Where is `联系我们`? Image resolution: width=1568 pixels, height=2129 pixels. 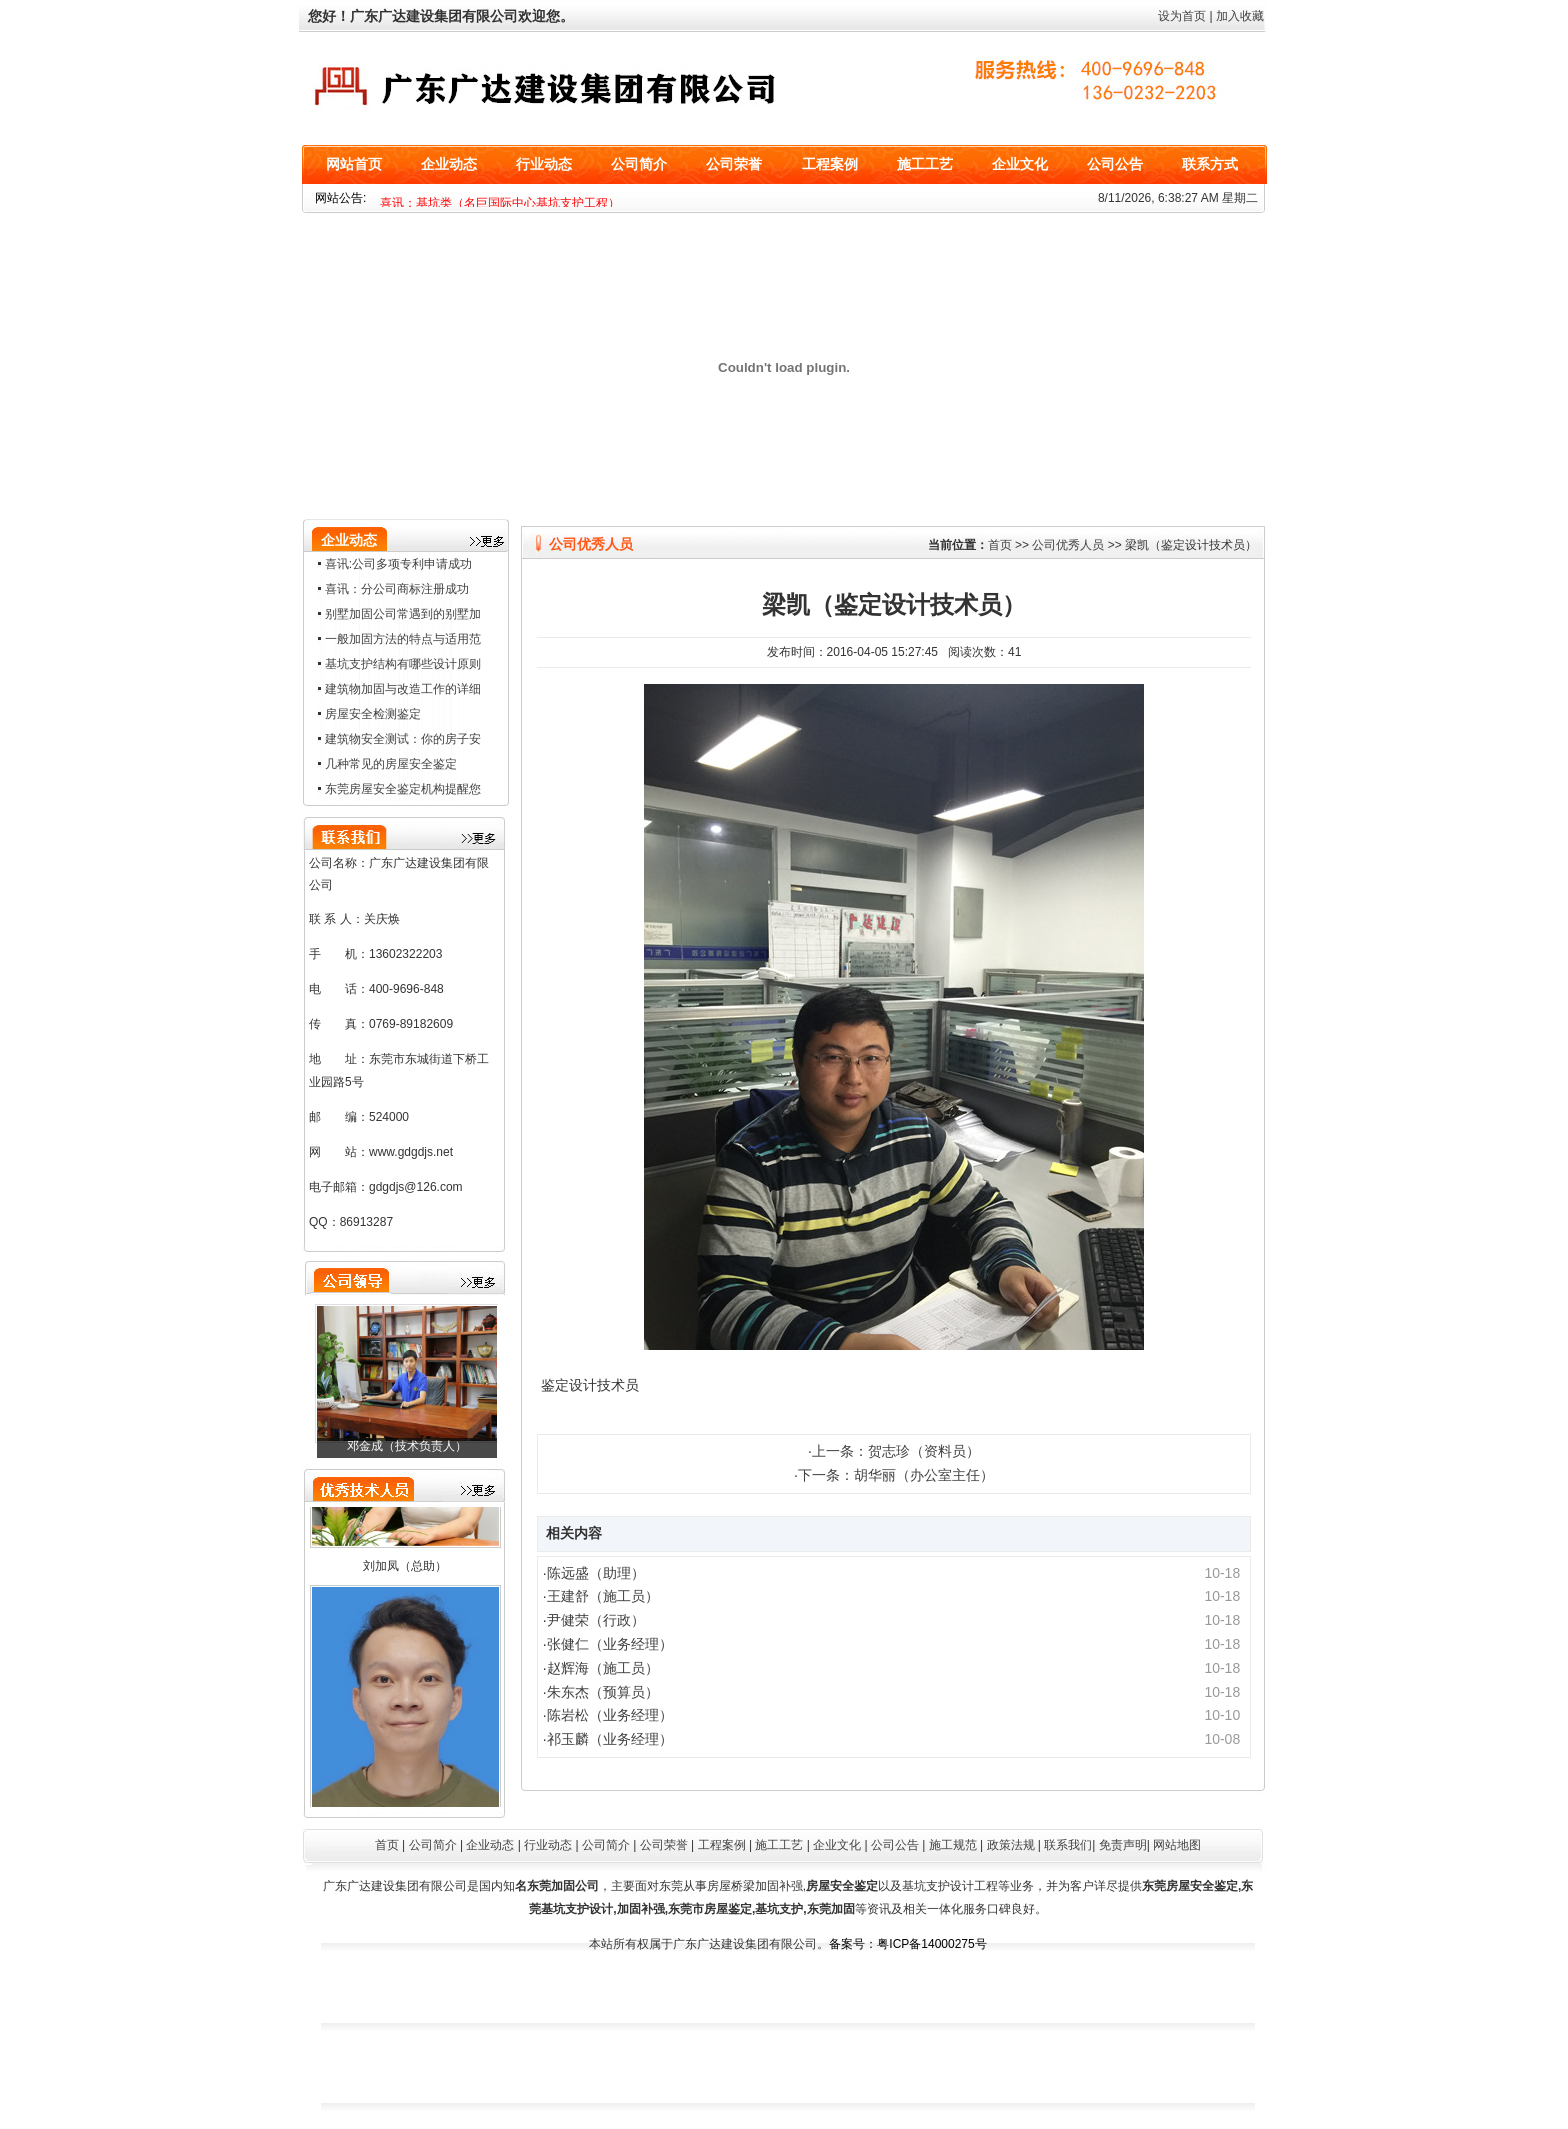 联系我们 is located at coordinates (1068, 1845).